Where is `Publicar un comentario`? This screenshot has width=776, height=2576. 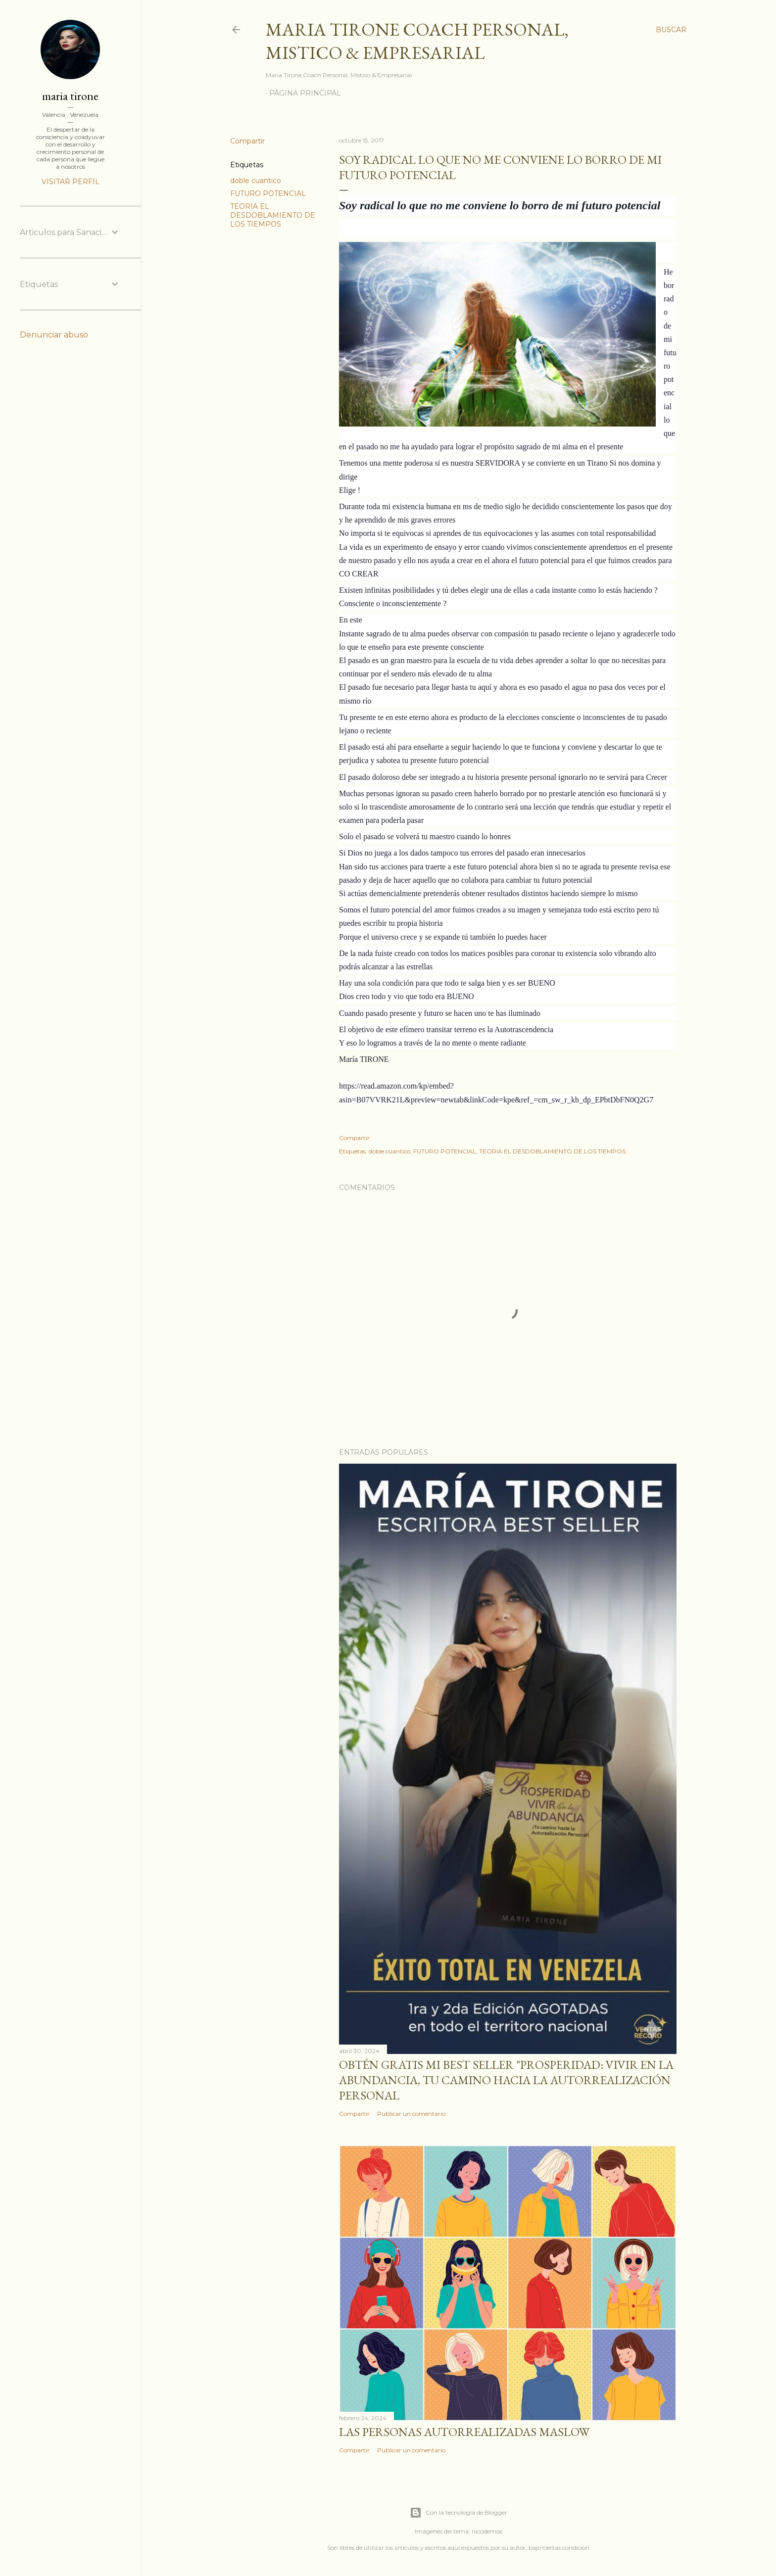
Publicar un comentario is located at coordinates (411, 2113).